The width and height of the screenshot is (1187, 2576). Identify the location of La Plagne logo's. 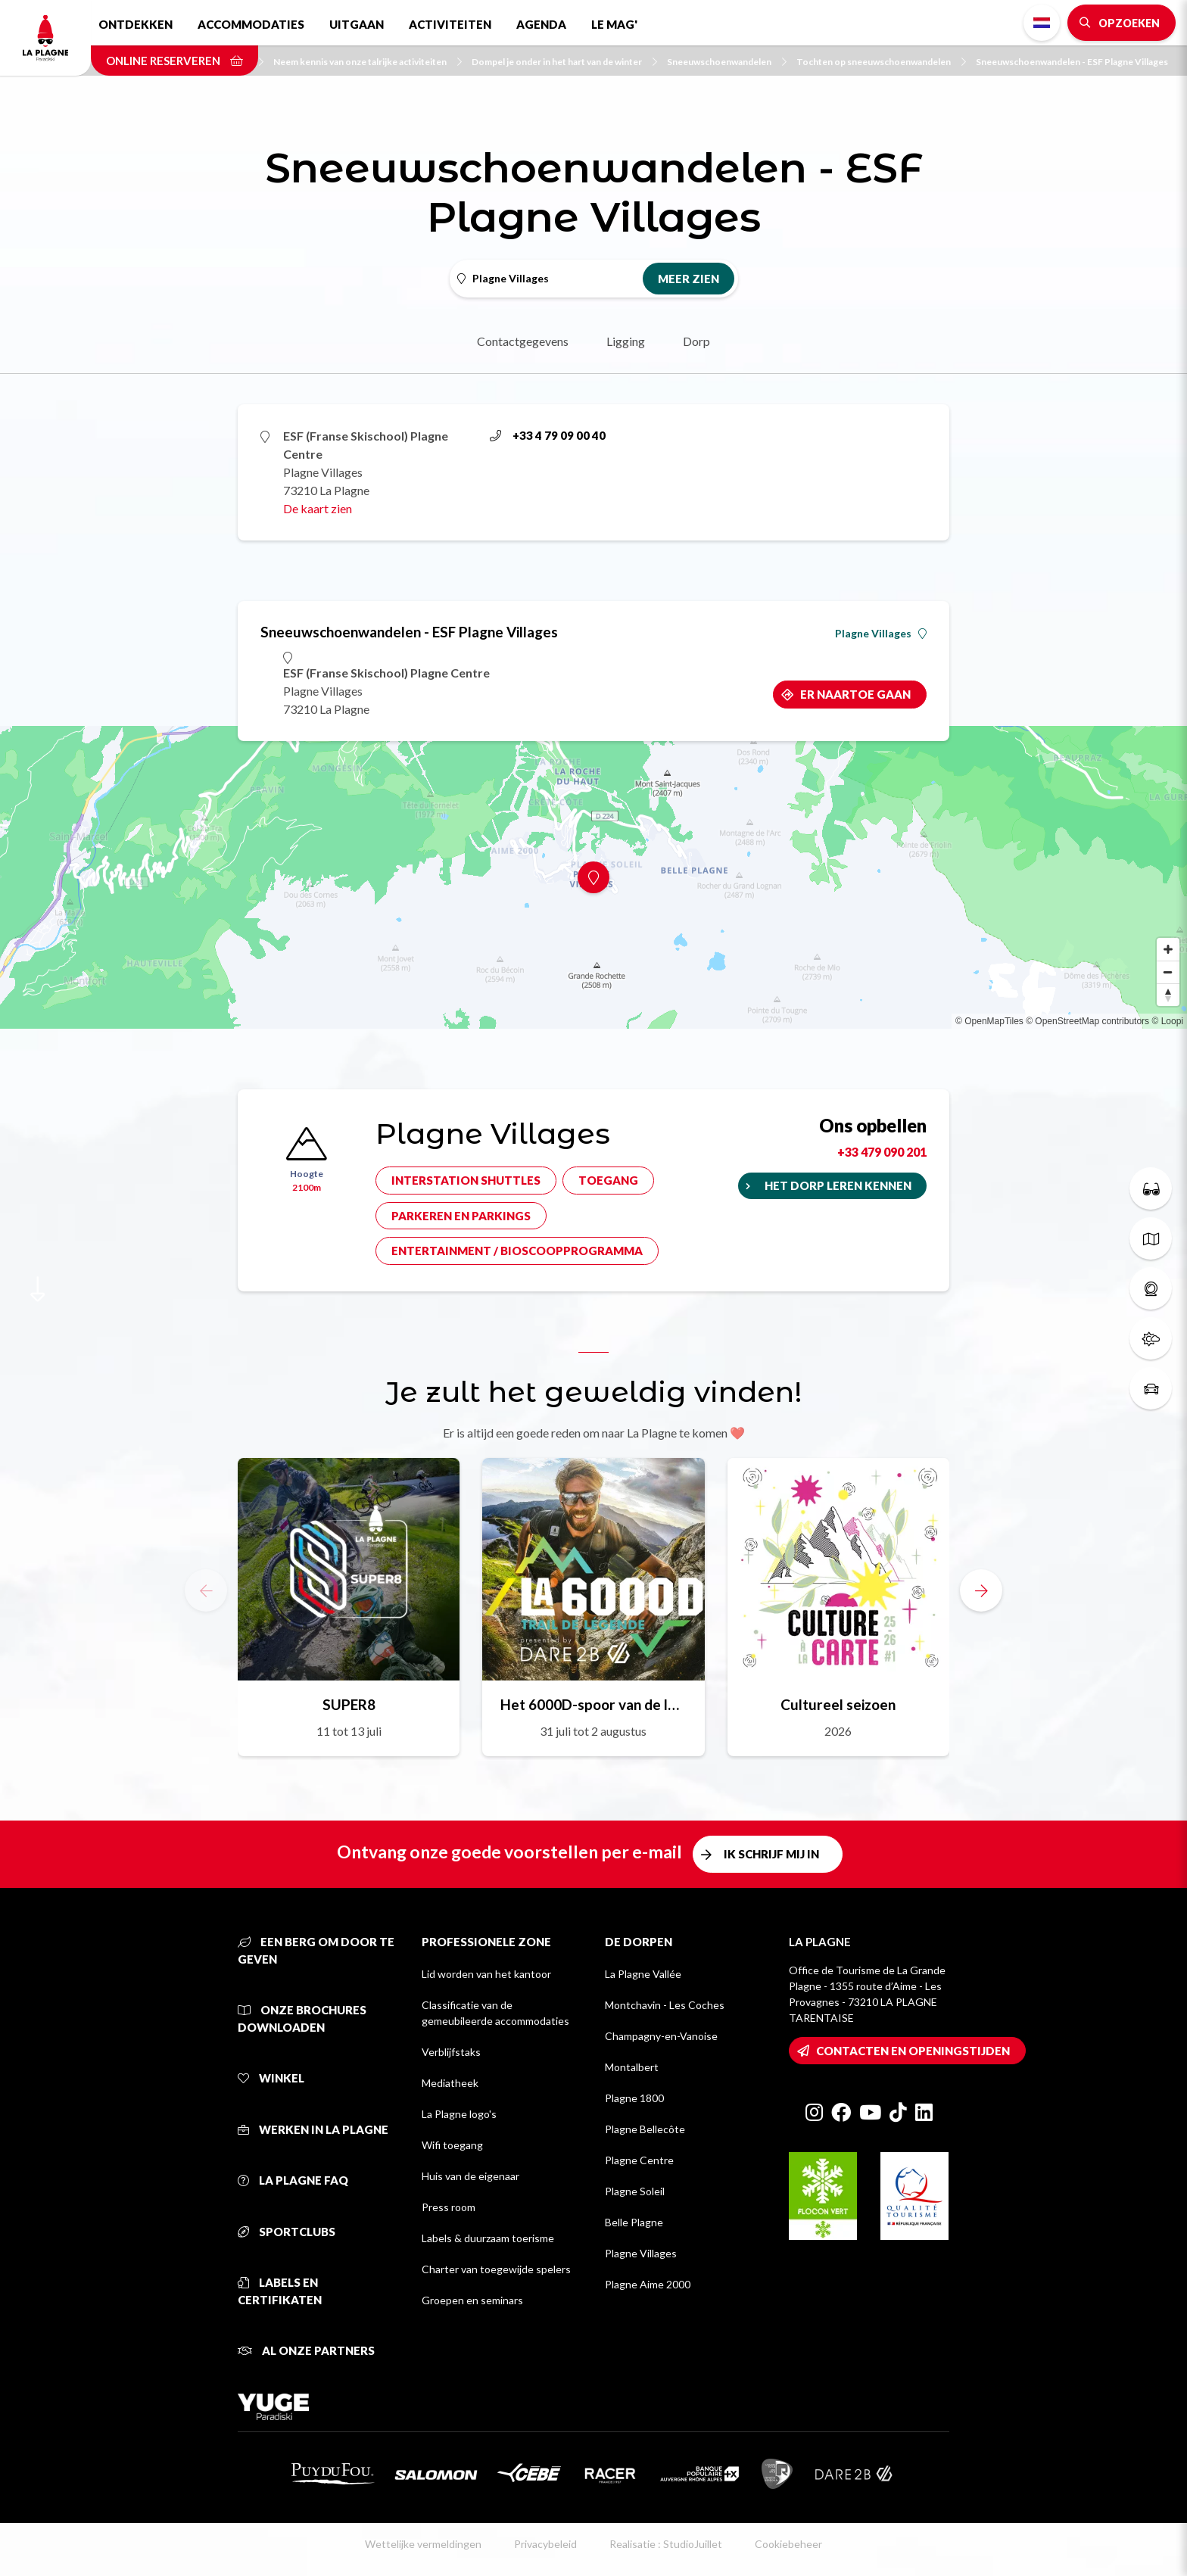
(459, 2113).